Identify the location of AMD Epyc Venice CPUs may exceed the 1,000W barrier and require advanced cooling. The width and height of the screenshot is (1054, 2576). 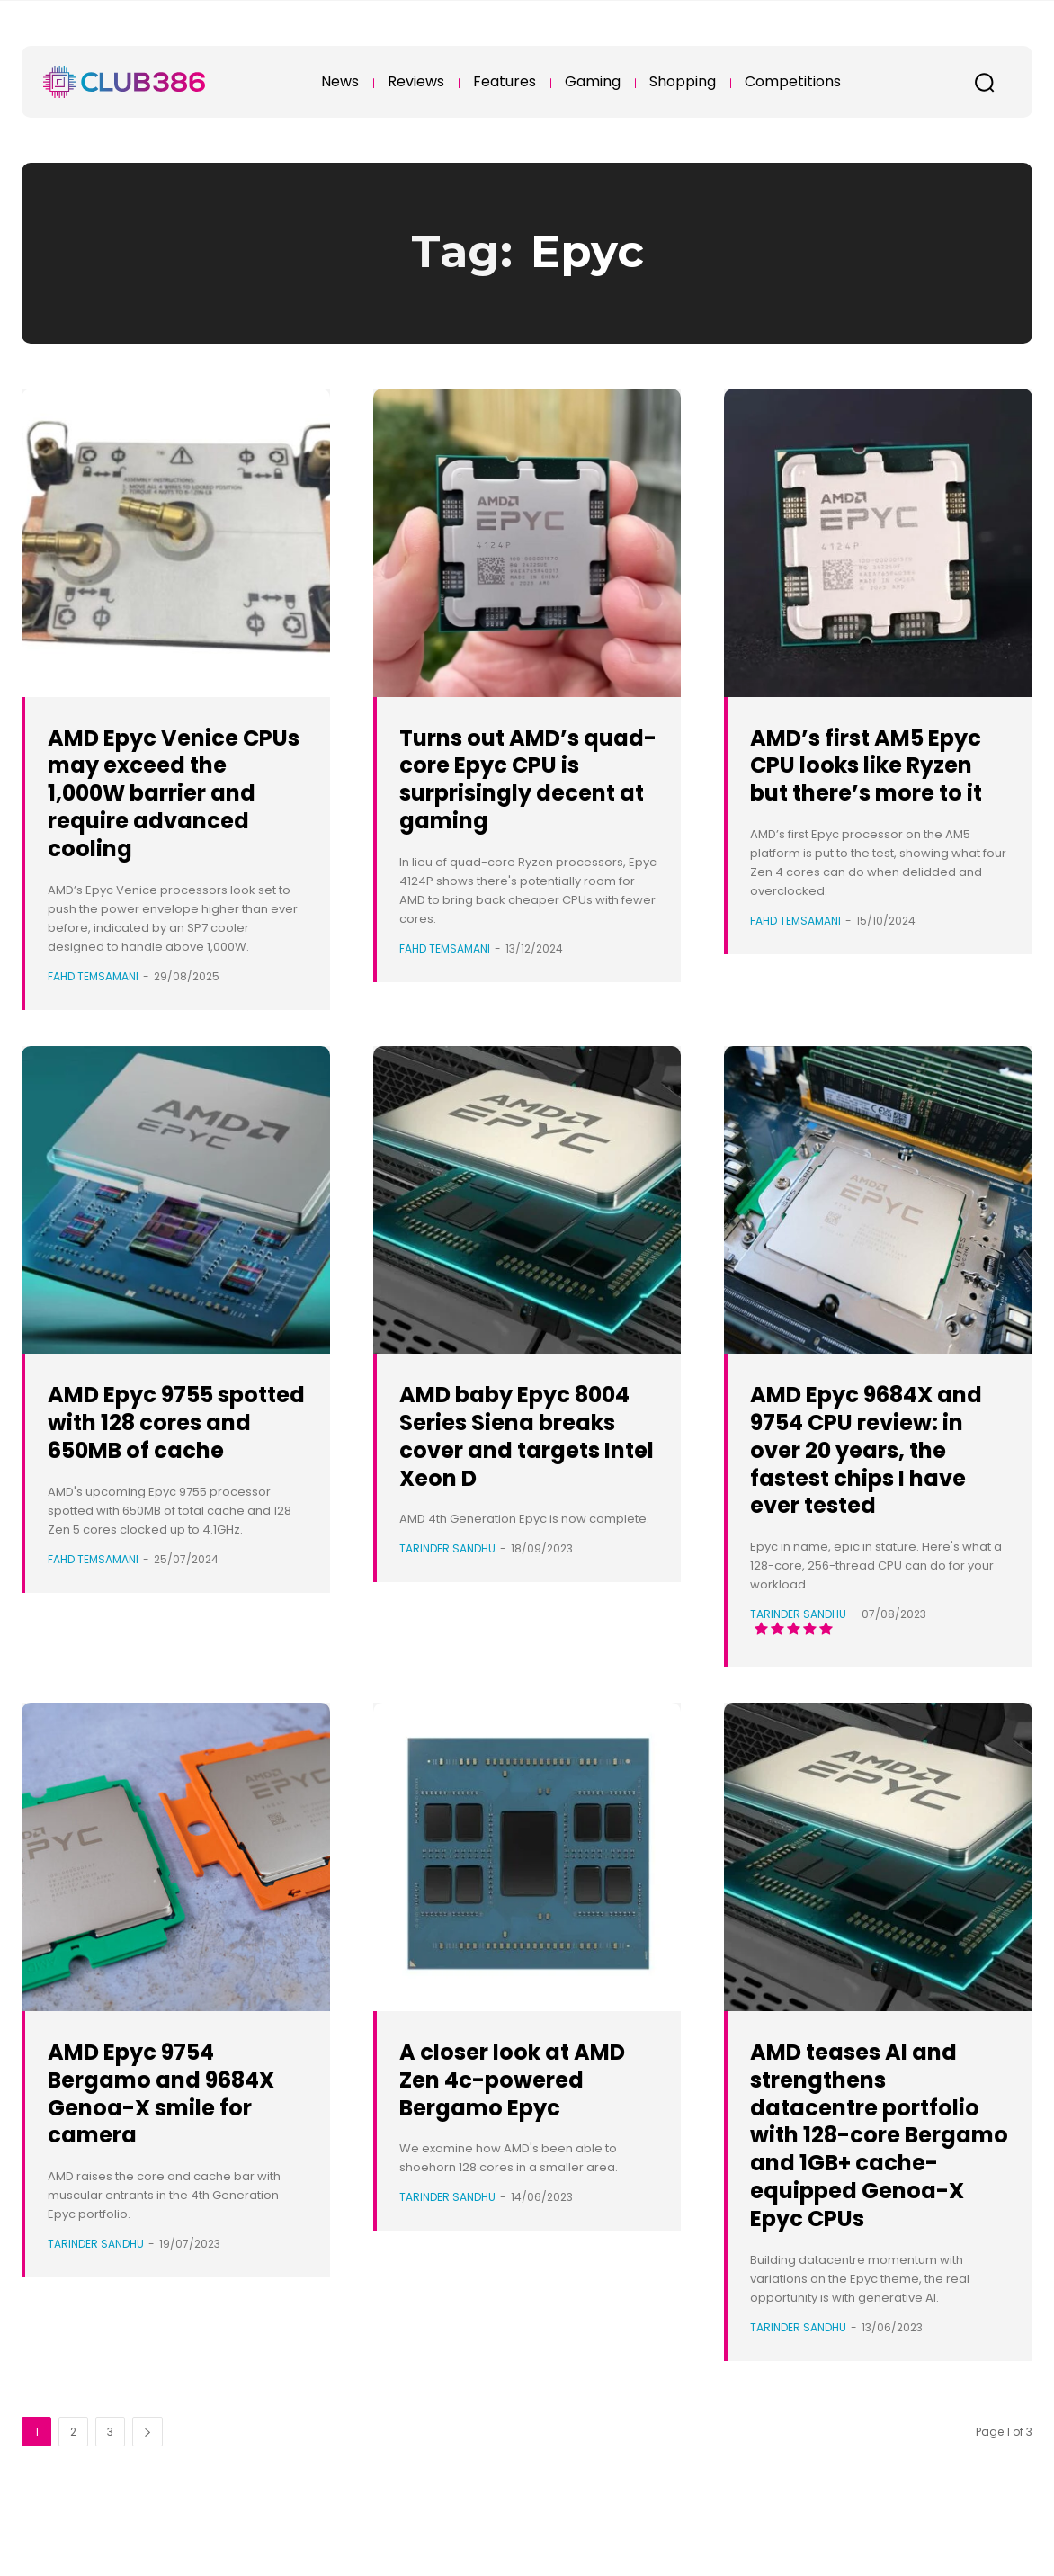
(168, 792).